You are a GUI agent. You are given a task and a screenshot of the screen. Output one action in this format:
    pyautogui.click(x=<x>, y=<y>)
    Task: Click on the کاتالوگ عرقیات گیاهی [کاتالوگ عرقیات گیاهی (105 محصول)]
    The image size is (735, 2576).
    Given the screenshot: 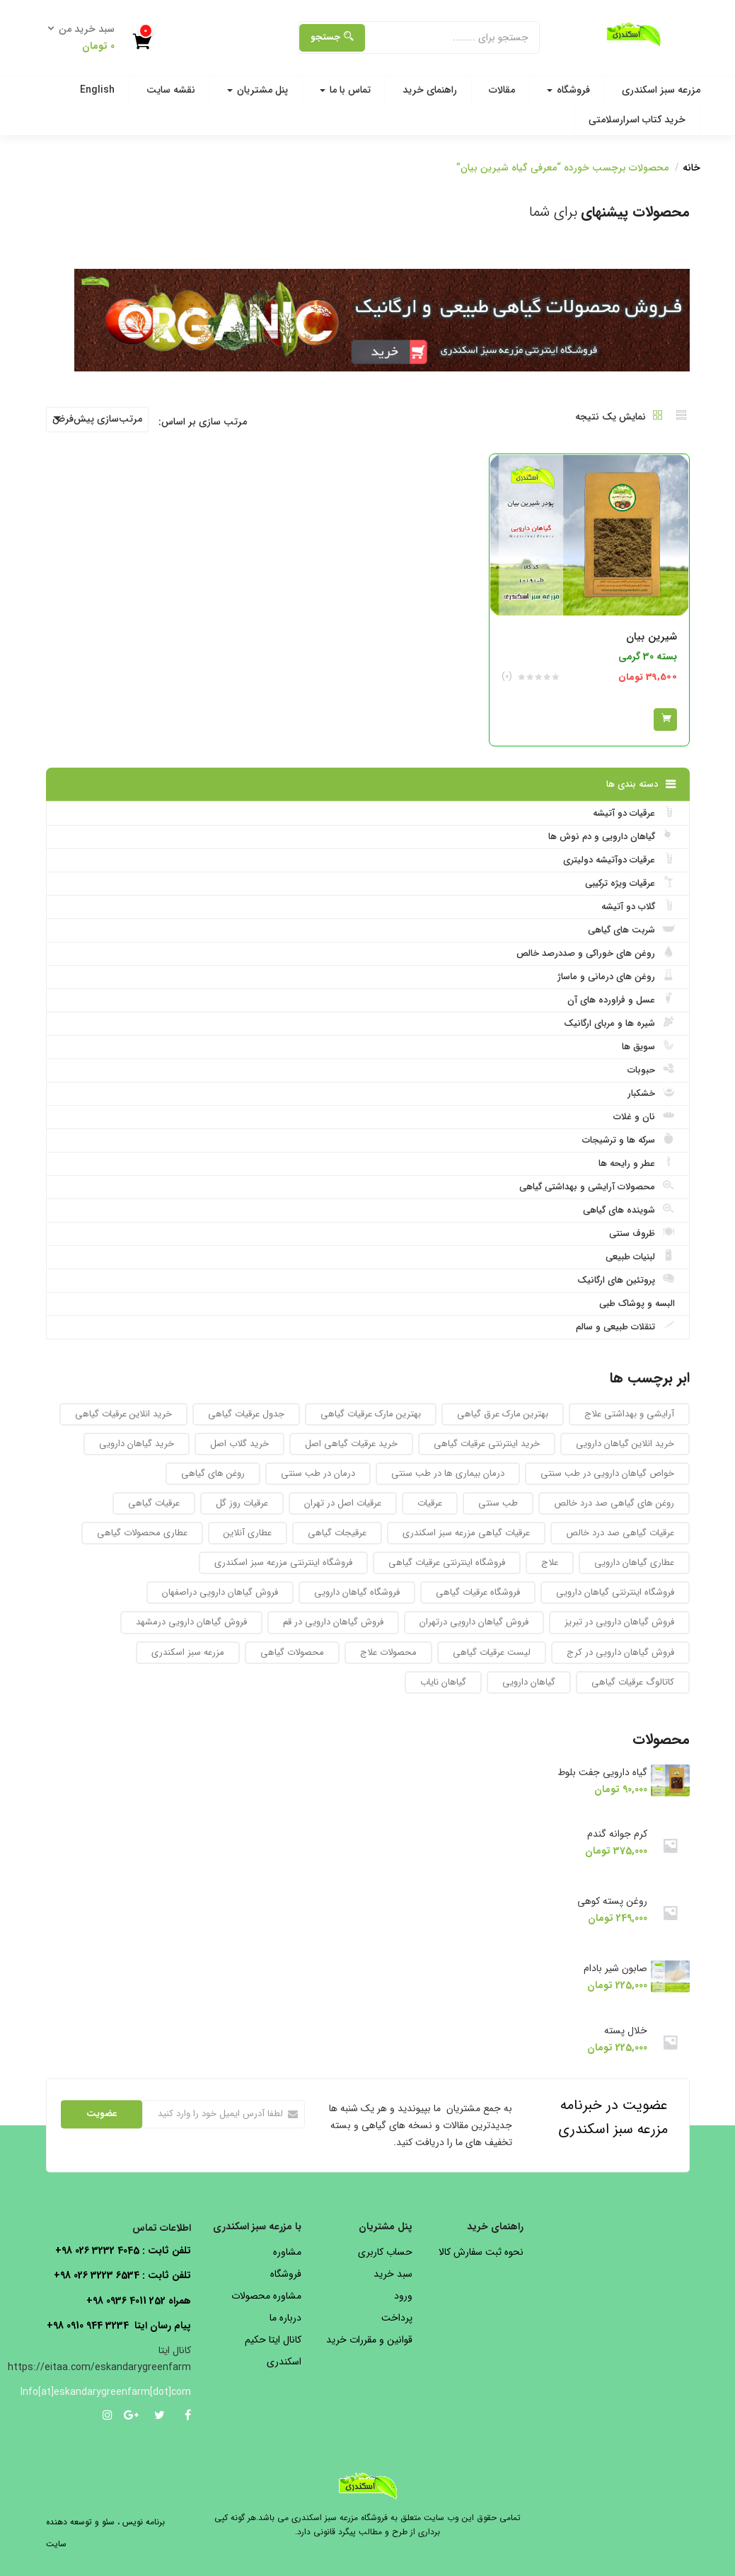 What is the action you would take?
    pyautogui.click(x=632, y=1682)
    